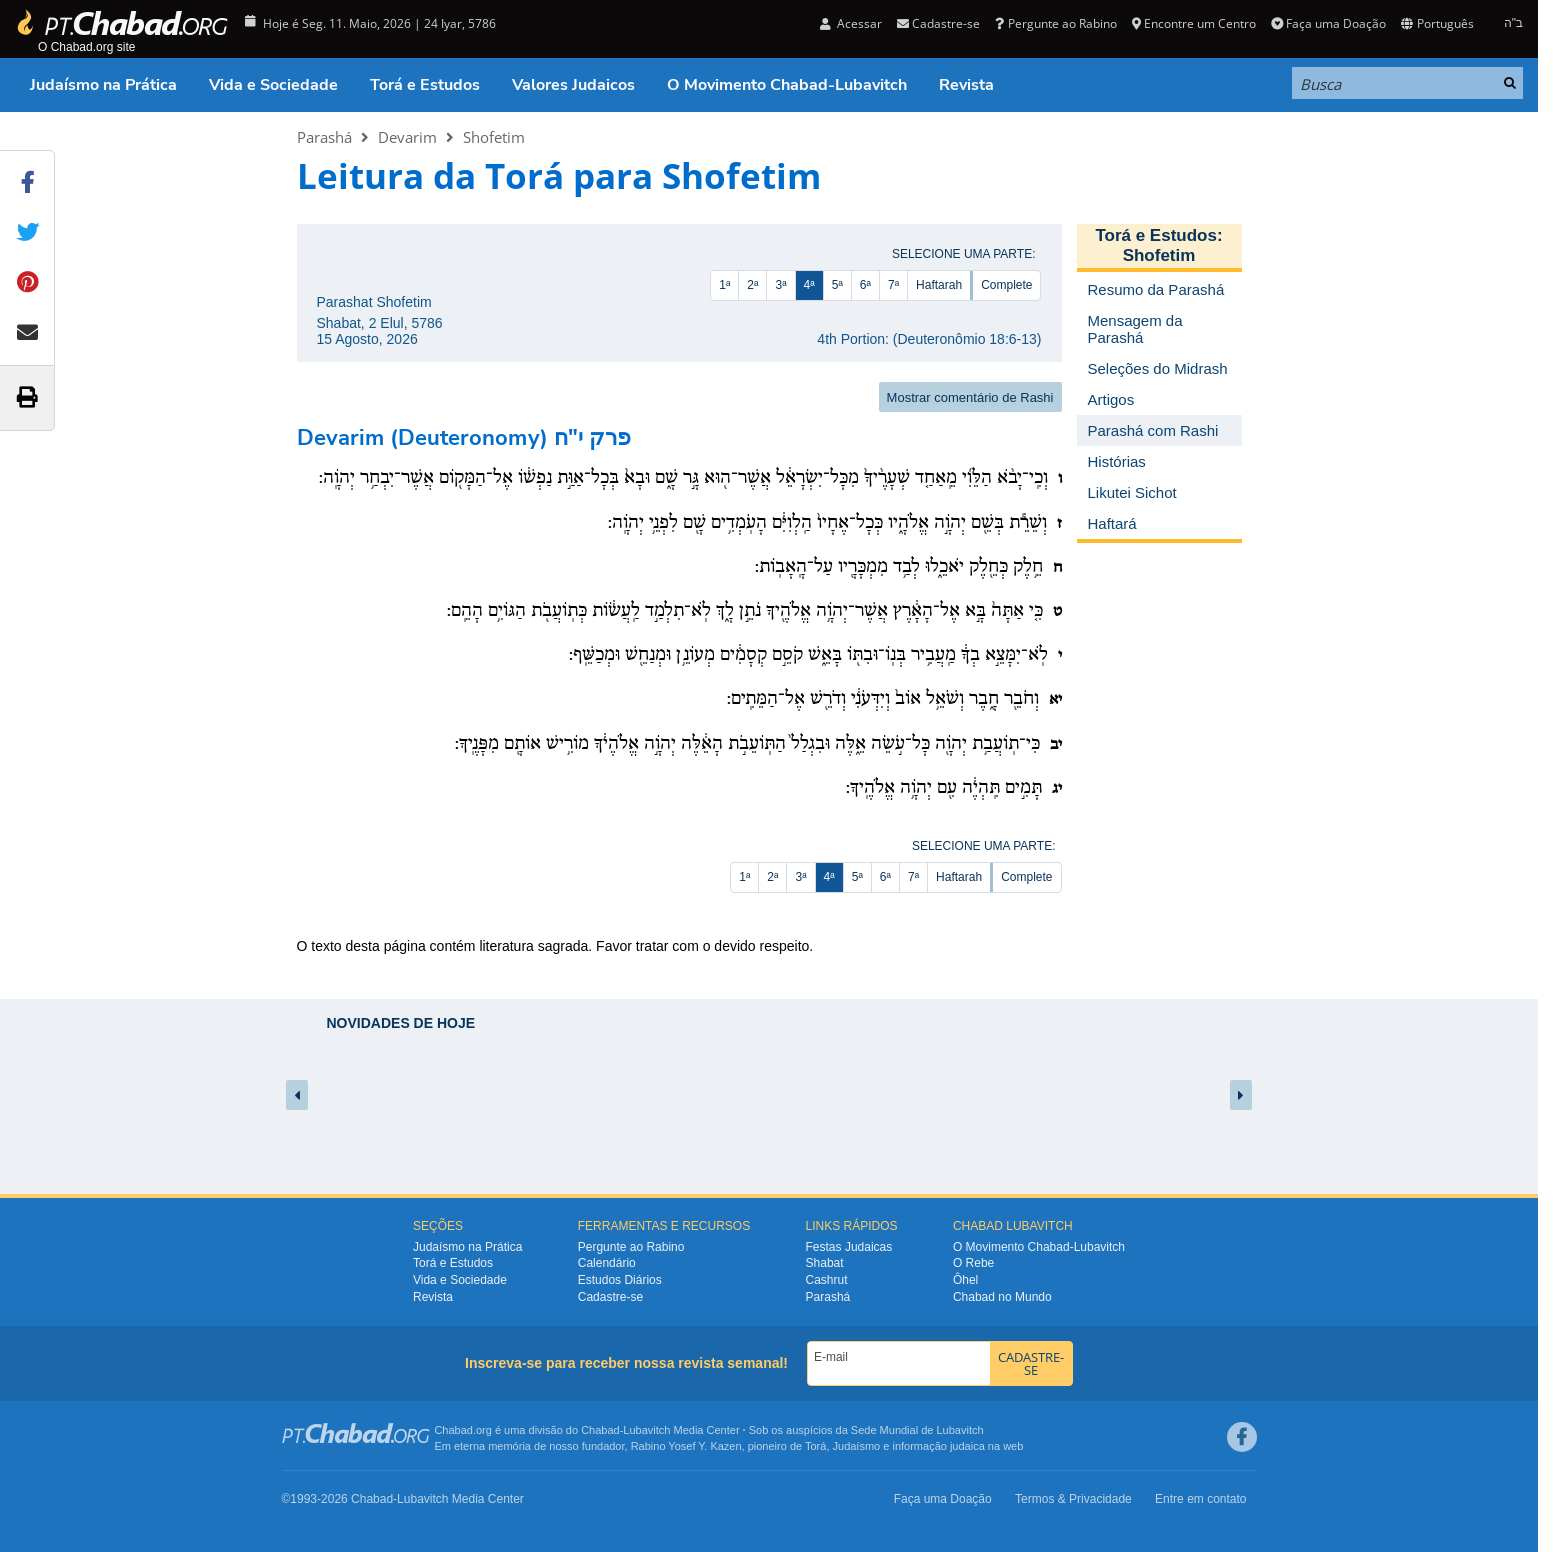 The height and width of the screenshot is (1552, 1553). What do you see at coordinates (780, 285) in the screenshot?
I see `3ª` at bounding box center [780, 285].